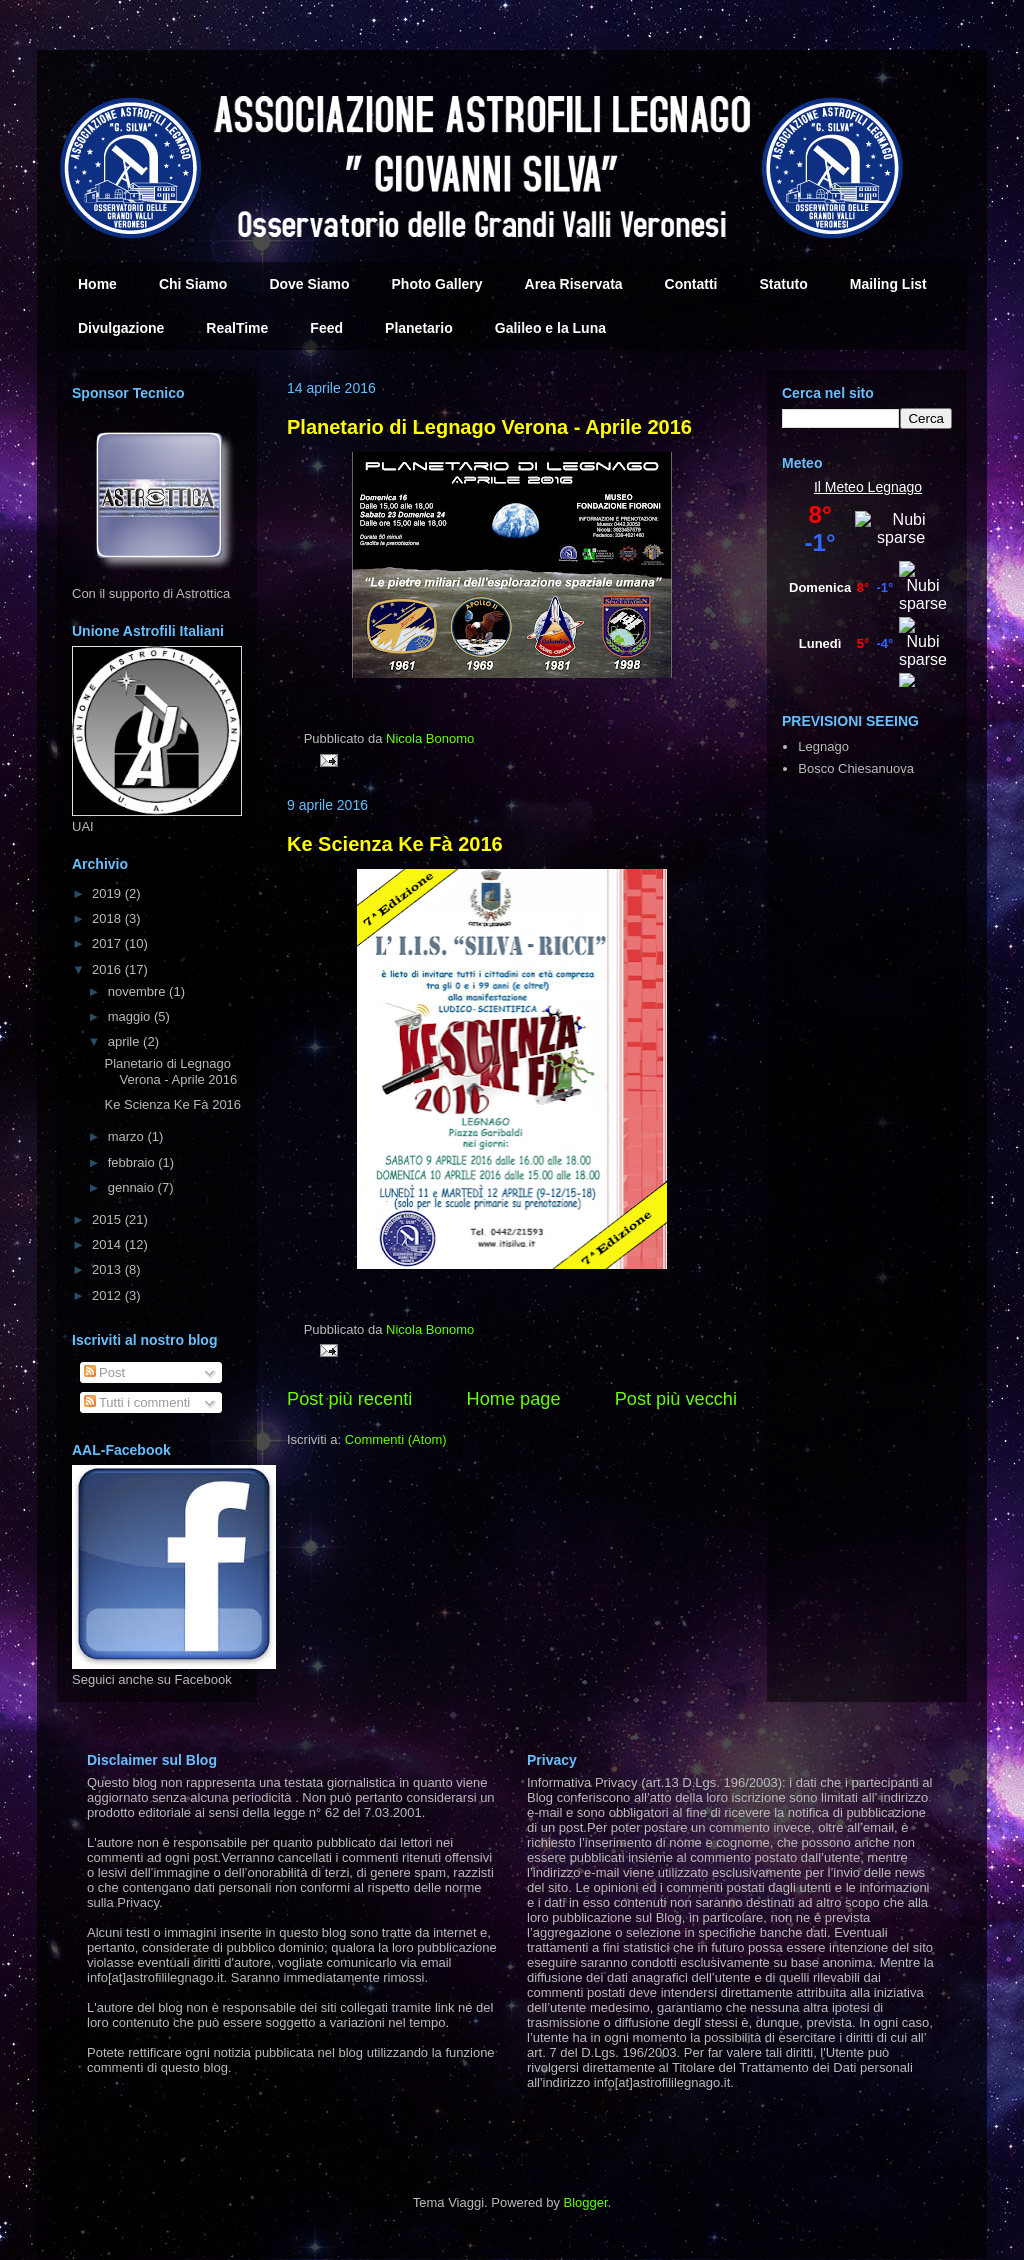 The height and width of the screenshot is (2260, 1024). What do you see at coordinates (105, 1372) in the screenshot?
I see `Post` at bounding box center [105, 1372].